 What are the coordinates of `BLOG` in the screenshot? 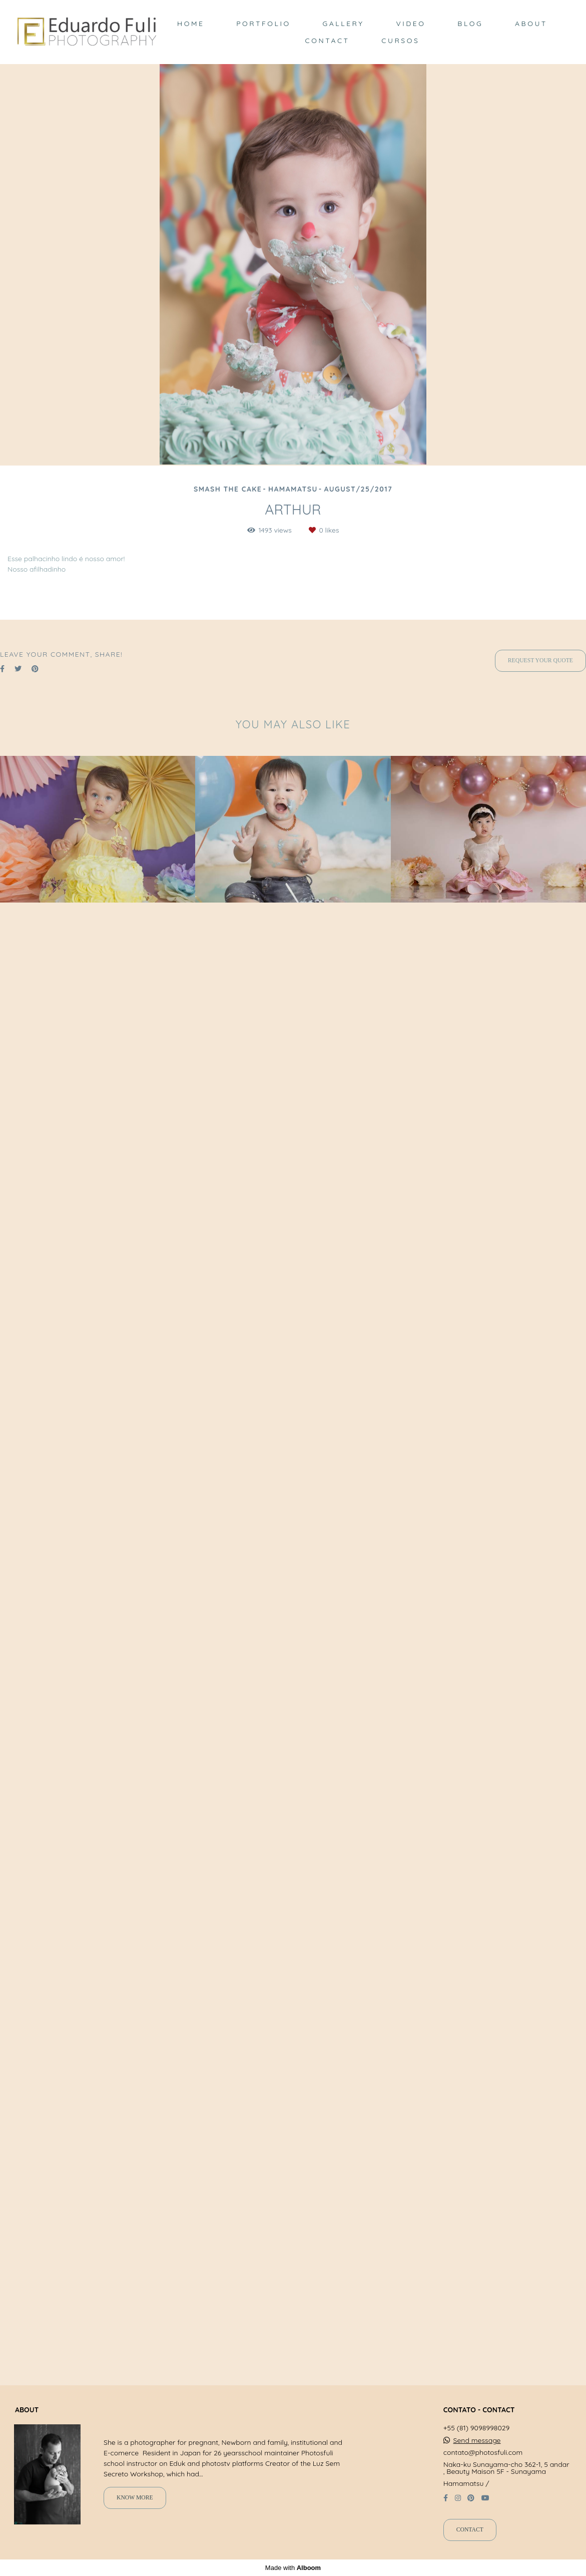 It's located at (470, 23).